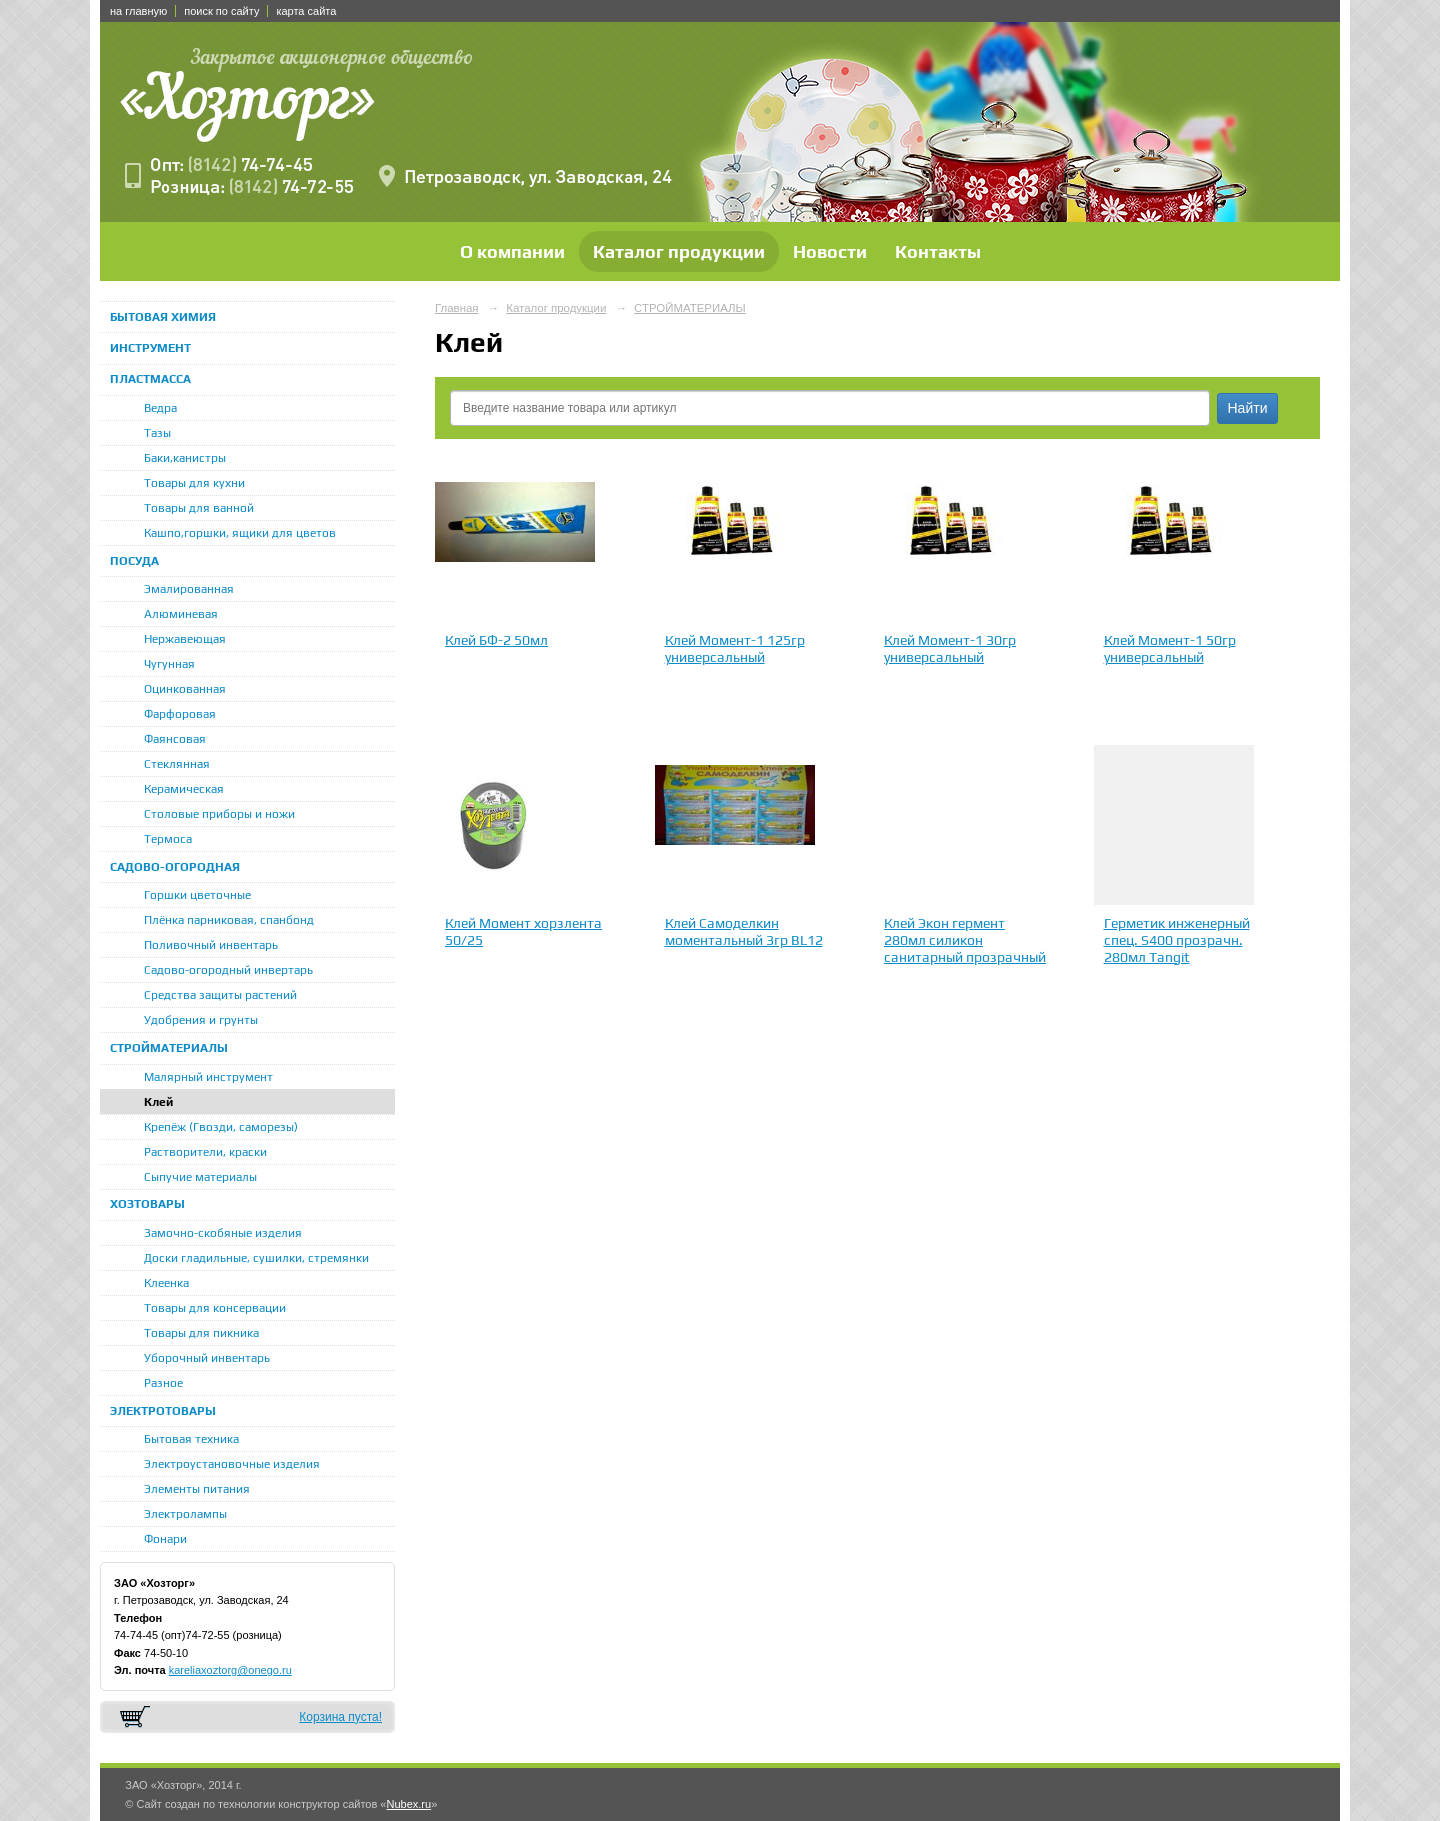  I want to click on Электроустановочные изделия, so click(232, 1464).